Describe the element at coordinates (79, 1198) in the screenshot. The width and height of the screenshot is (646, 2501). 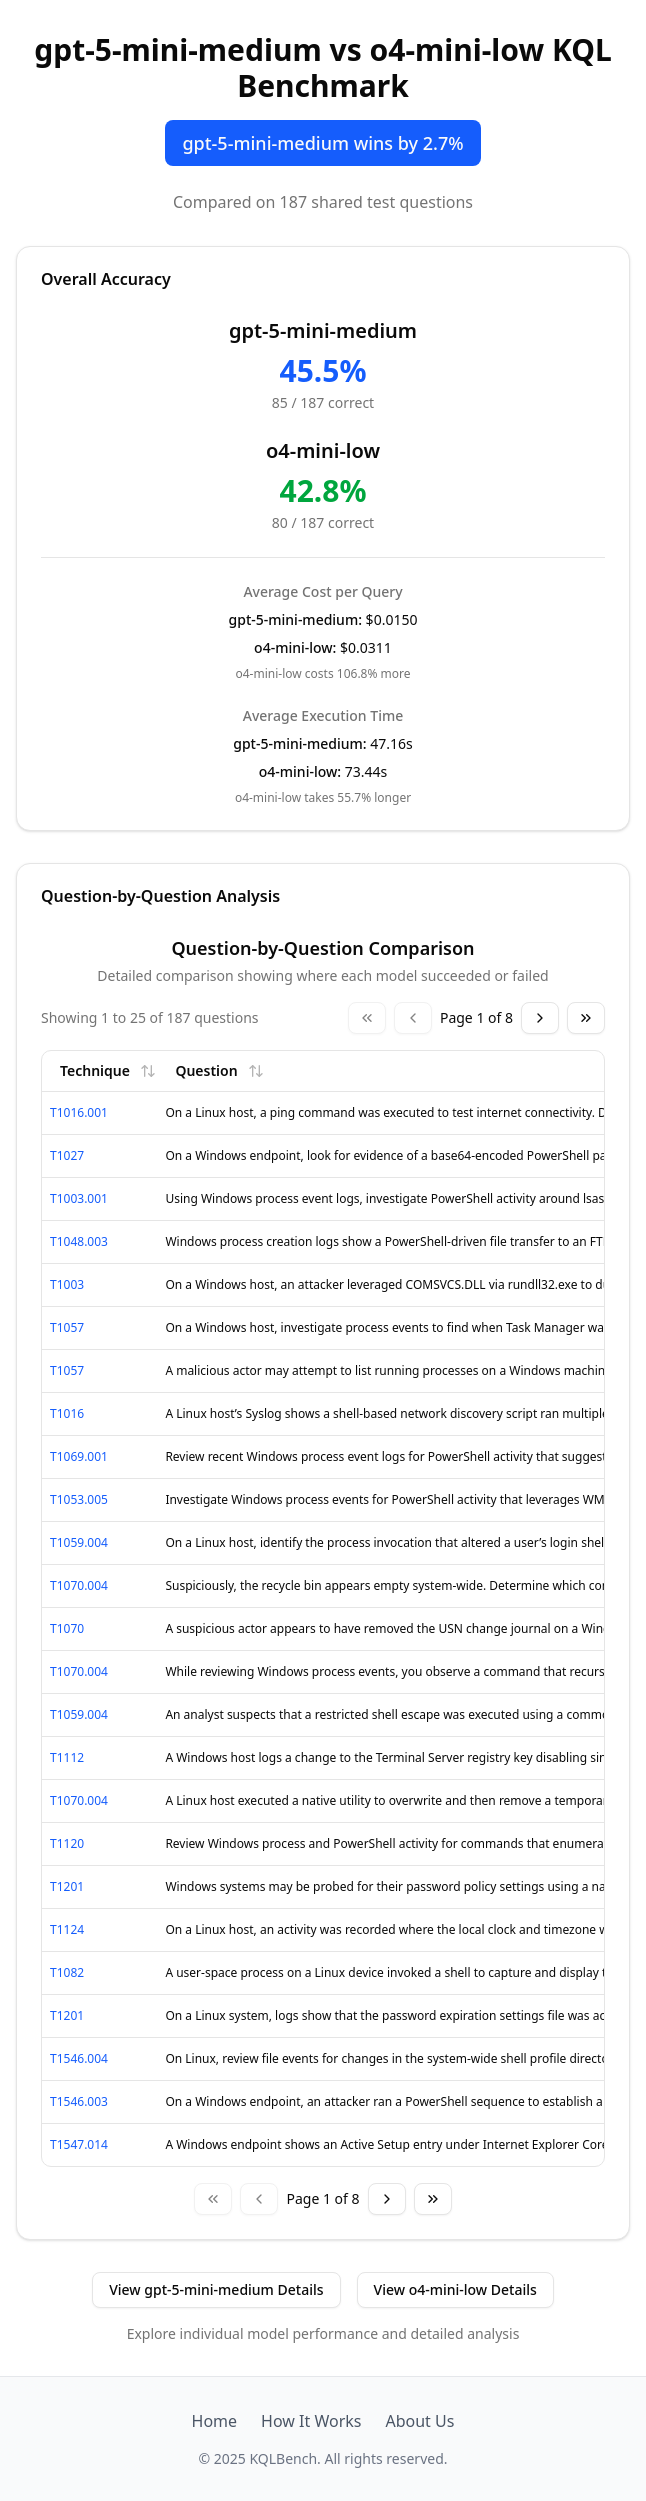
I see `T1003.001` at that location.